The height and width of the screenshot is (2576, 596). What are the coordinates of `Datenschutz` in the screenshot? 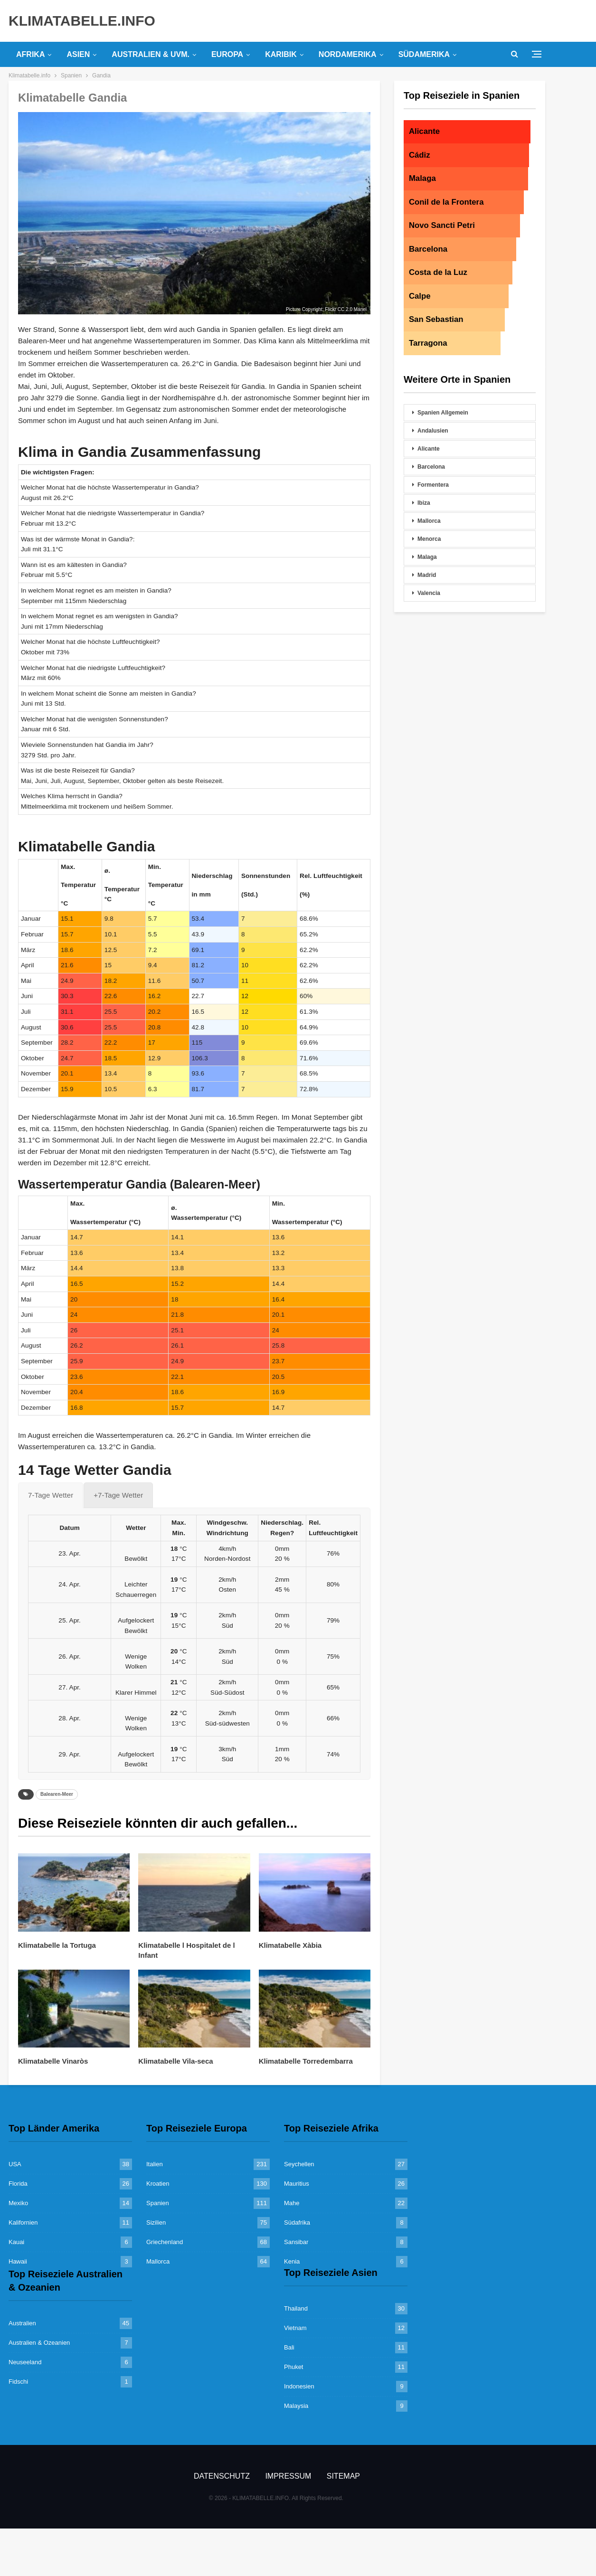 It's located at (222, 2476).